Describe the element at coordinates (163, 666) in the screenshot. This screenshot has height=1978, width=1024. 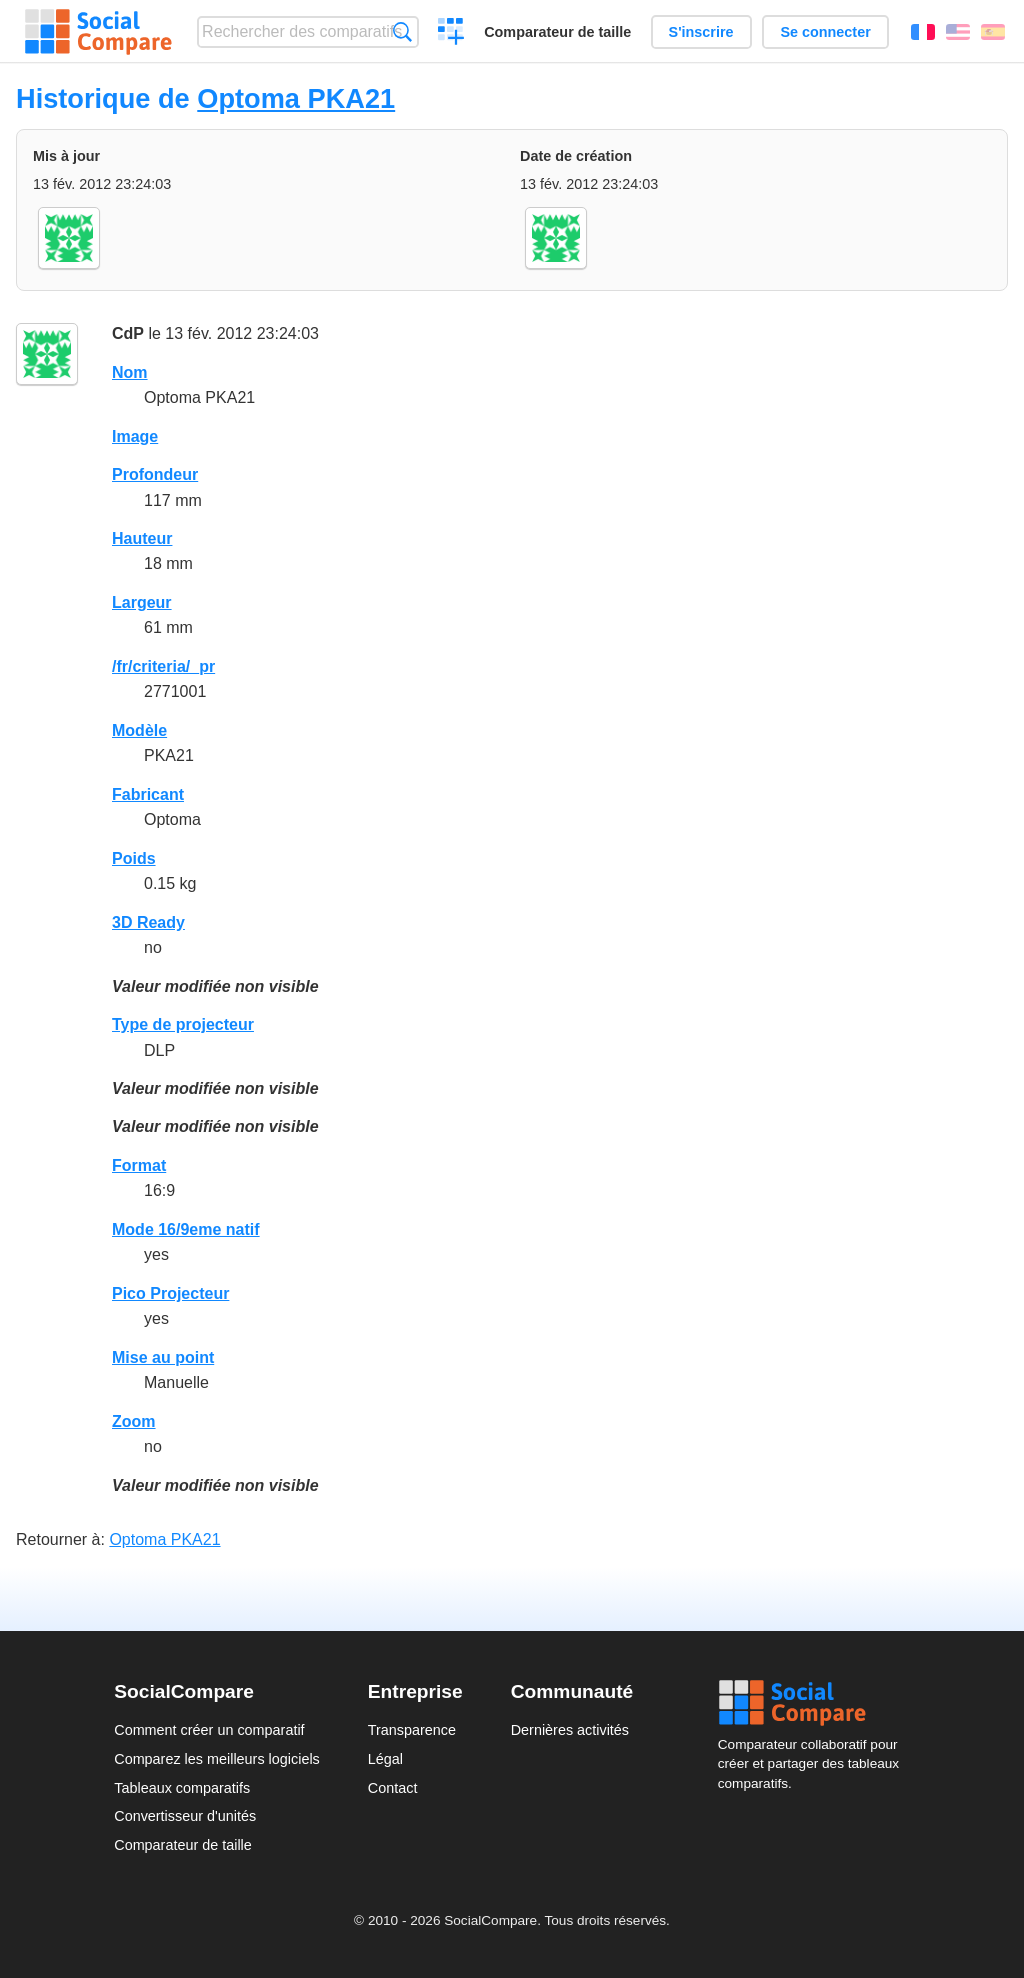
I see `/fr/criteria/_pr` at that location.